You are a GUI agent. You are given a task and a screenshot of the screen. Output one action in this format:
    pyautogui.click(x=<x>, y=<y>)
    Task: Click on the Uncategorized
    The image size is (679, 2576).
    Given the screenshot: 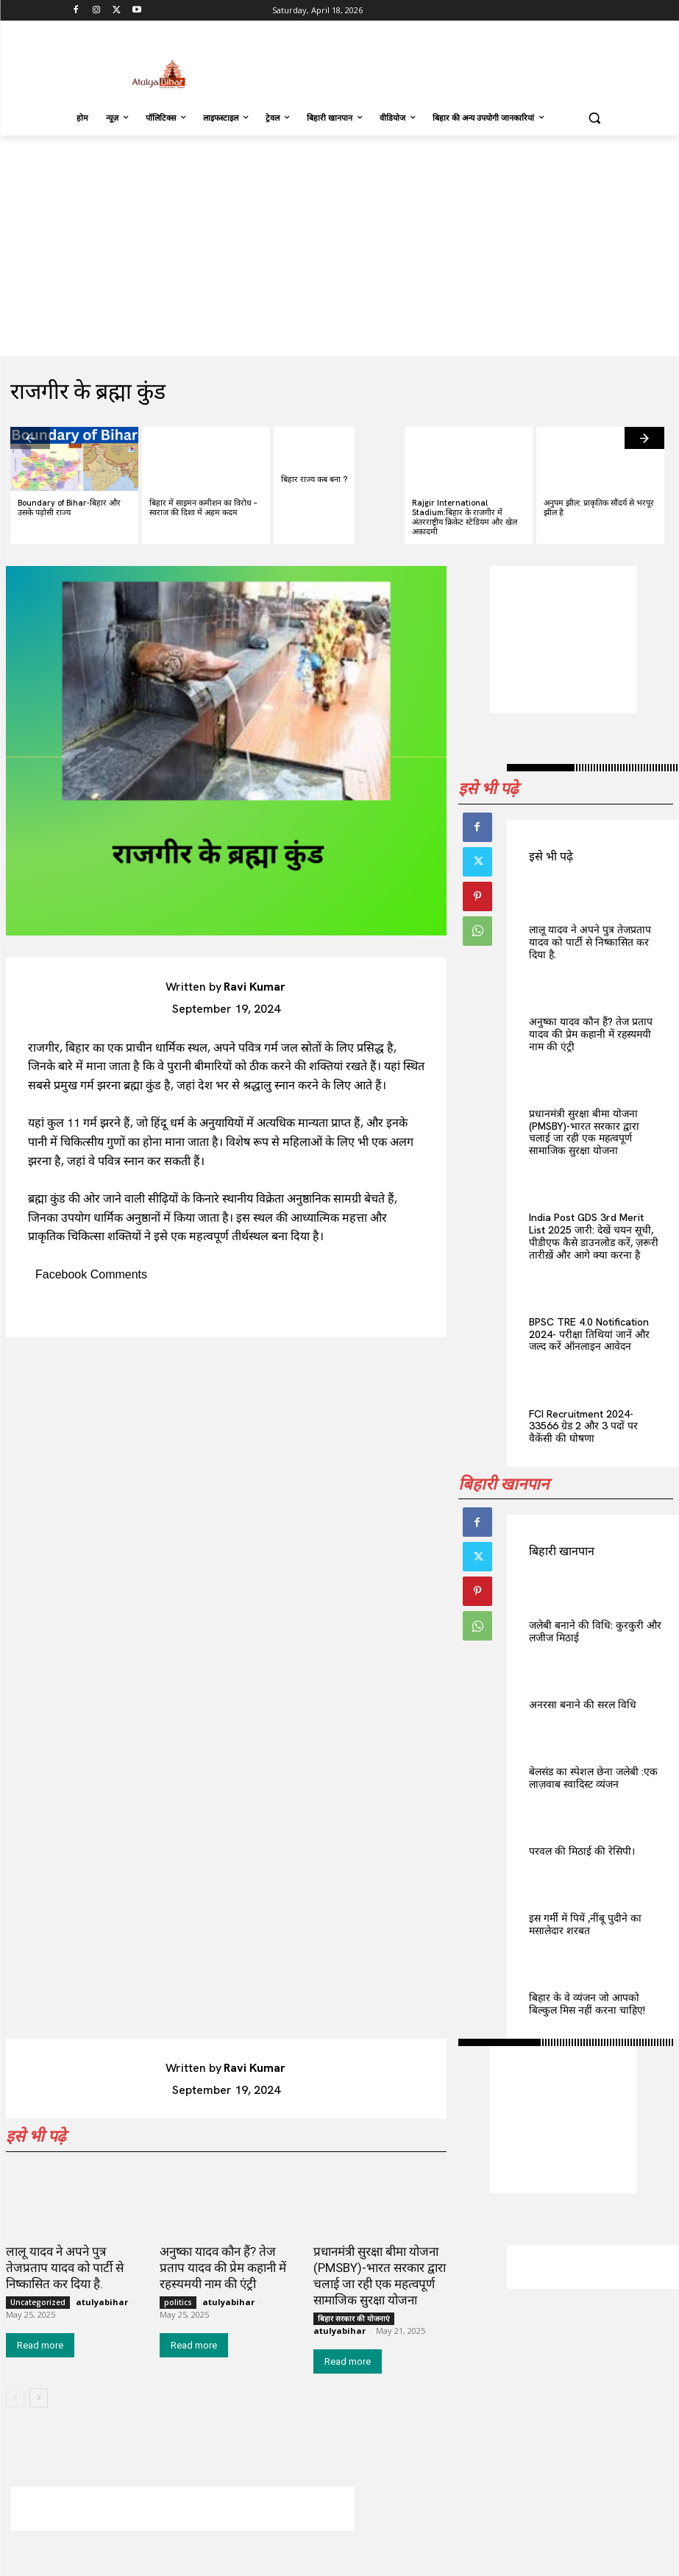 What is the action you would take?
    pyautogui.click(x=37, y=2302)
    